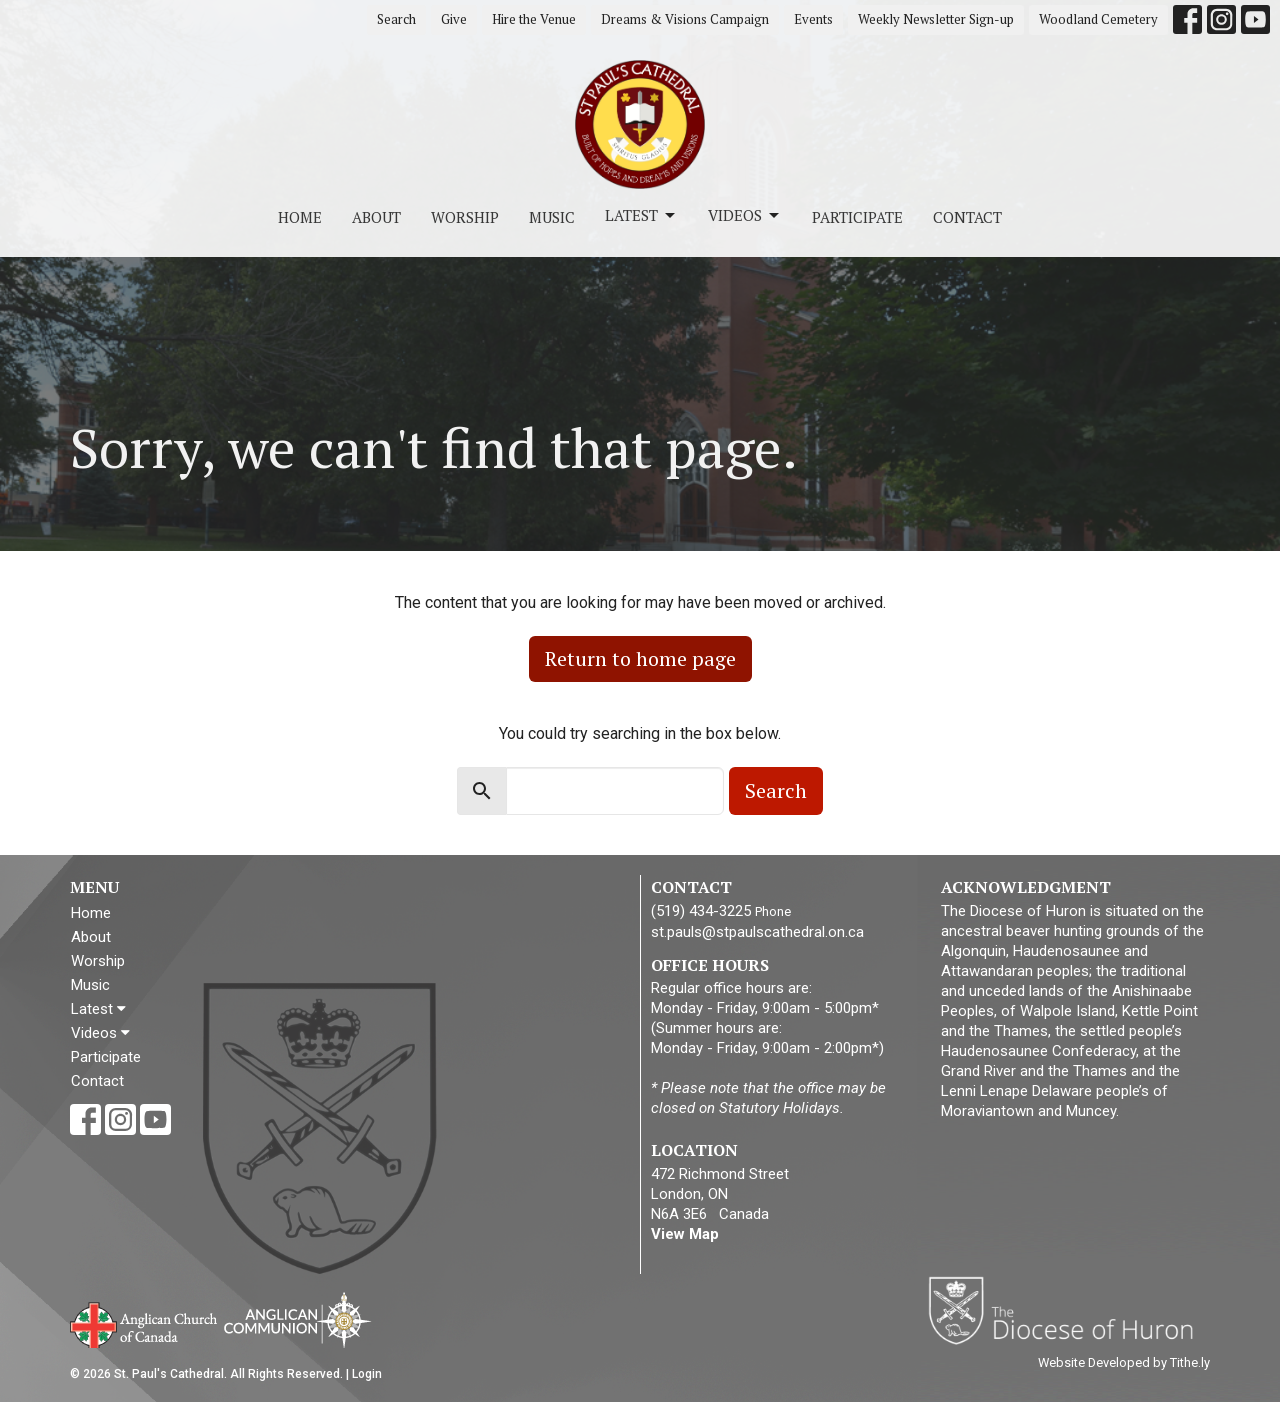 This screenshot has width=1280, height=1402. Describe the element at coordinates (376, 217) in the screenshot. I see `About` at that location.